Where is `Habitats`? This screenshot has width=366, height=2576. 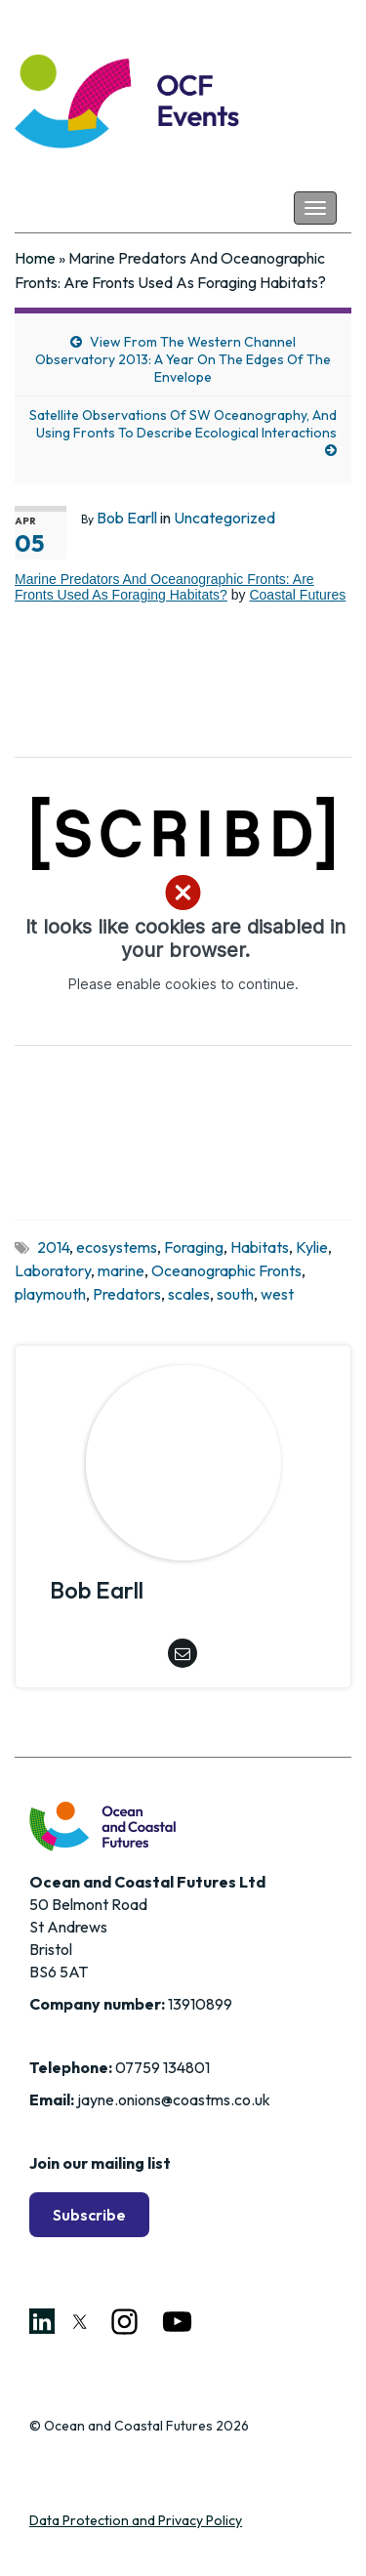
Habitats is located at coordinates (259, 1247).